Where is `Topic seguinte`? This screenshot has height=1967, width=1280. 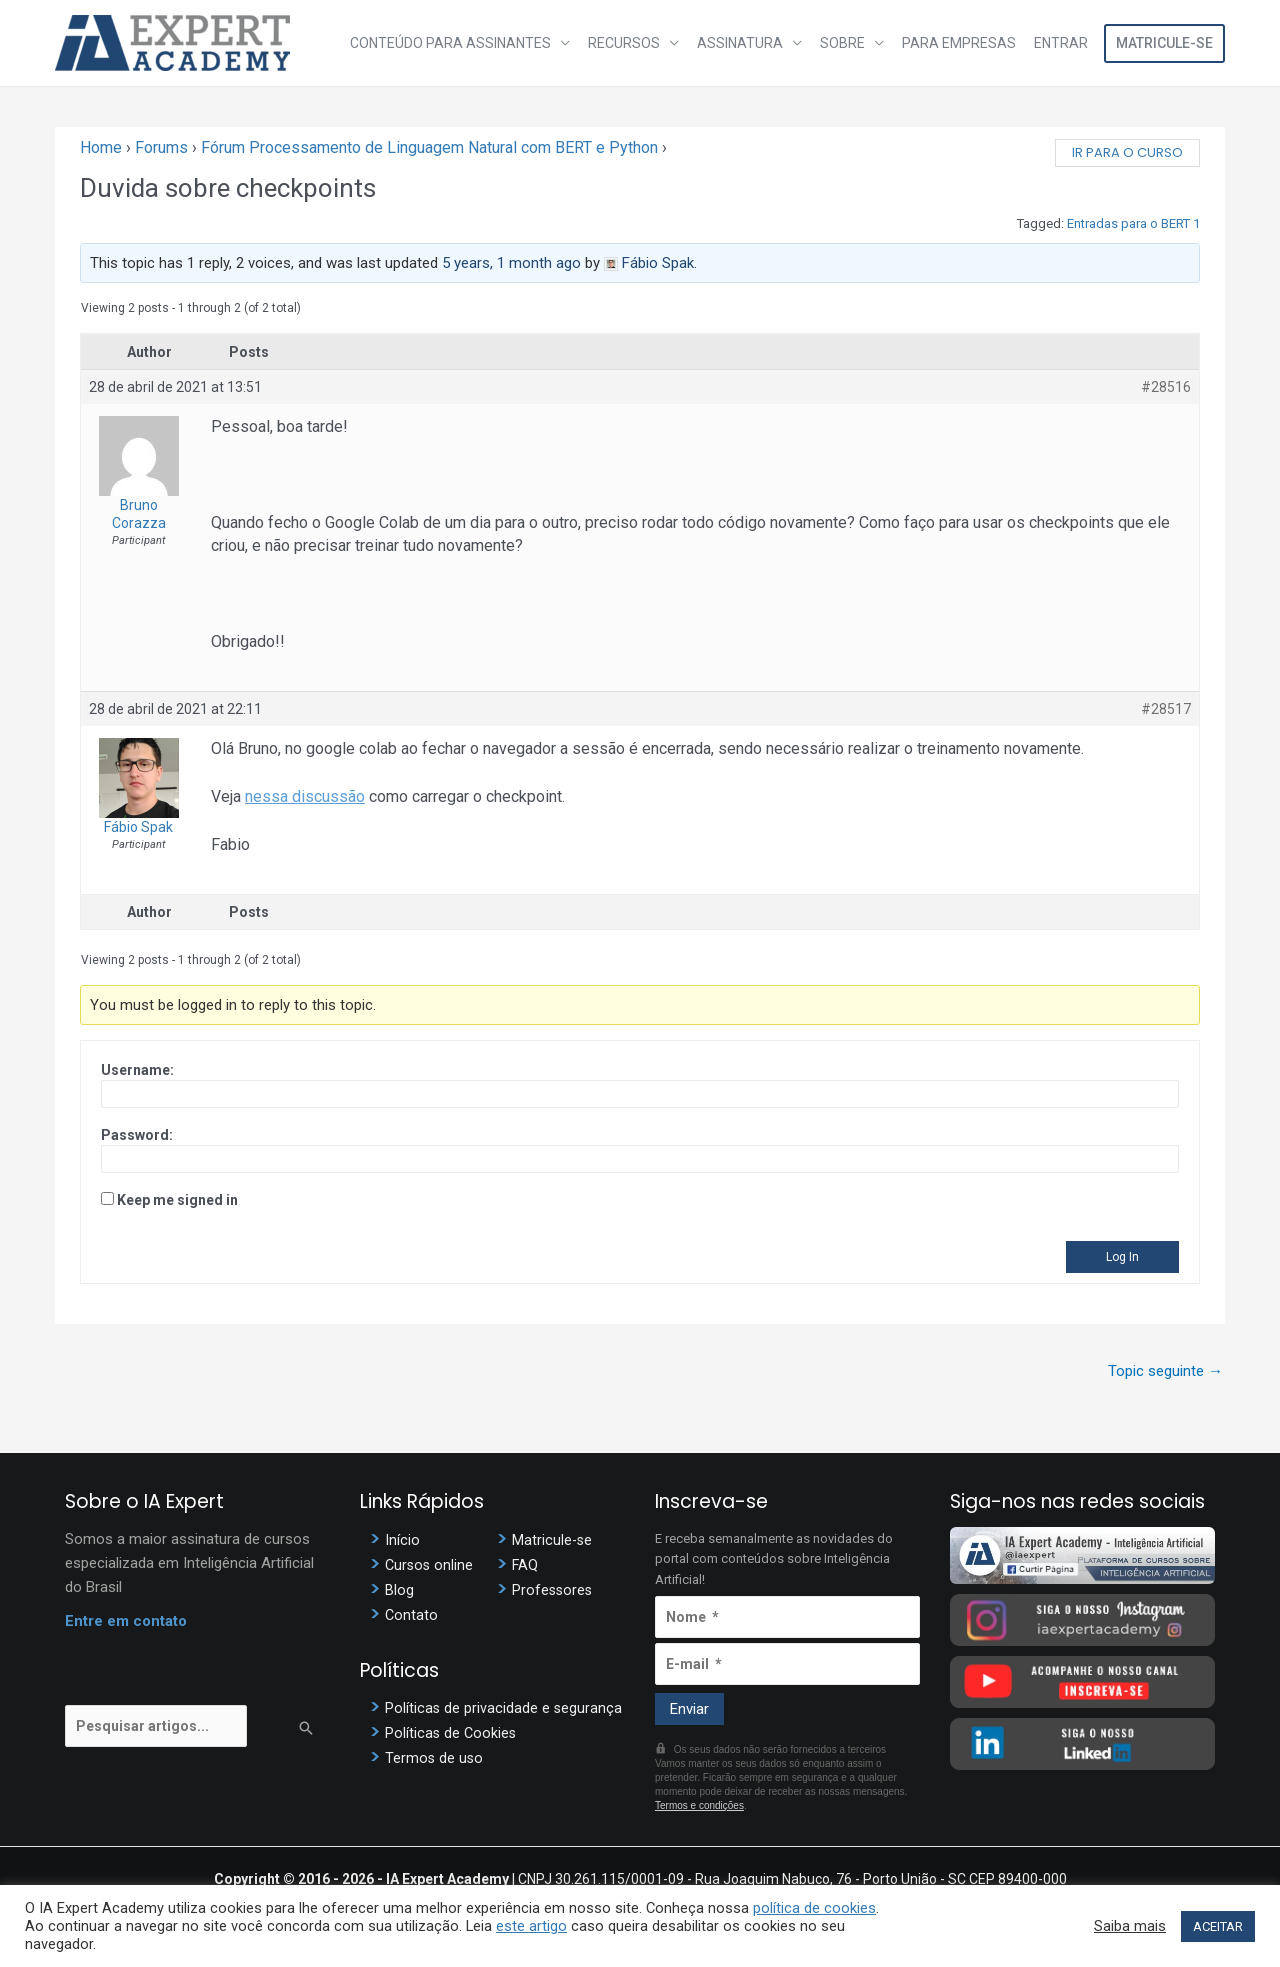
Topic seguinte is located at coordinates (1165, 1371).